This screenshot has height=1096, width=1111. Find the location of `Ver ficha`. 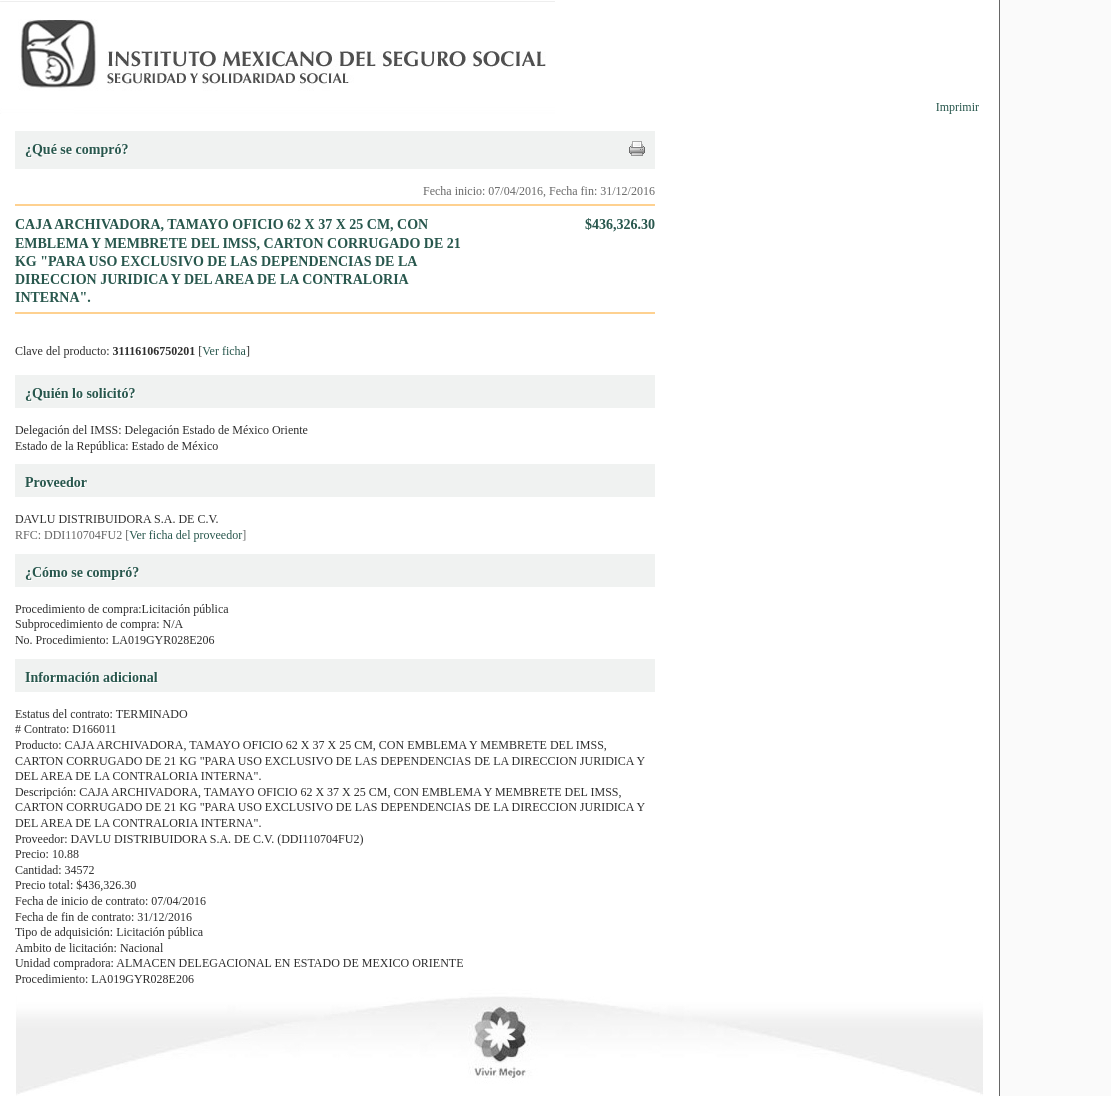

Ver ficha is located at coordinates (224, 351).